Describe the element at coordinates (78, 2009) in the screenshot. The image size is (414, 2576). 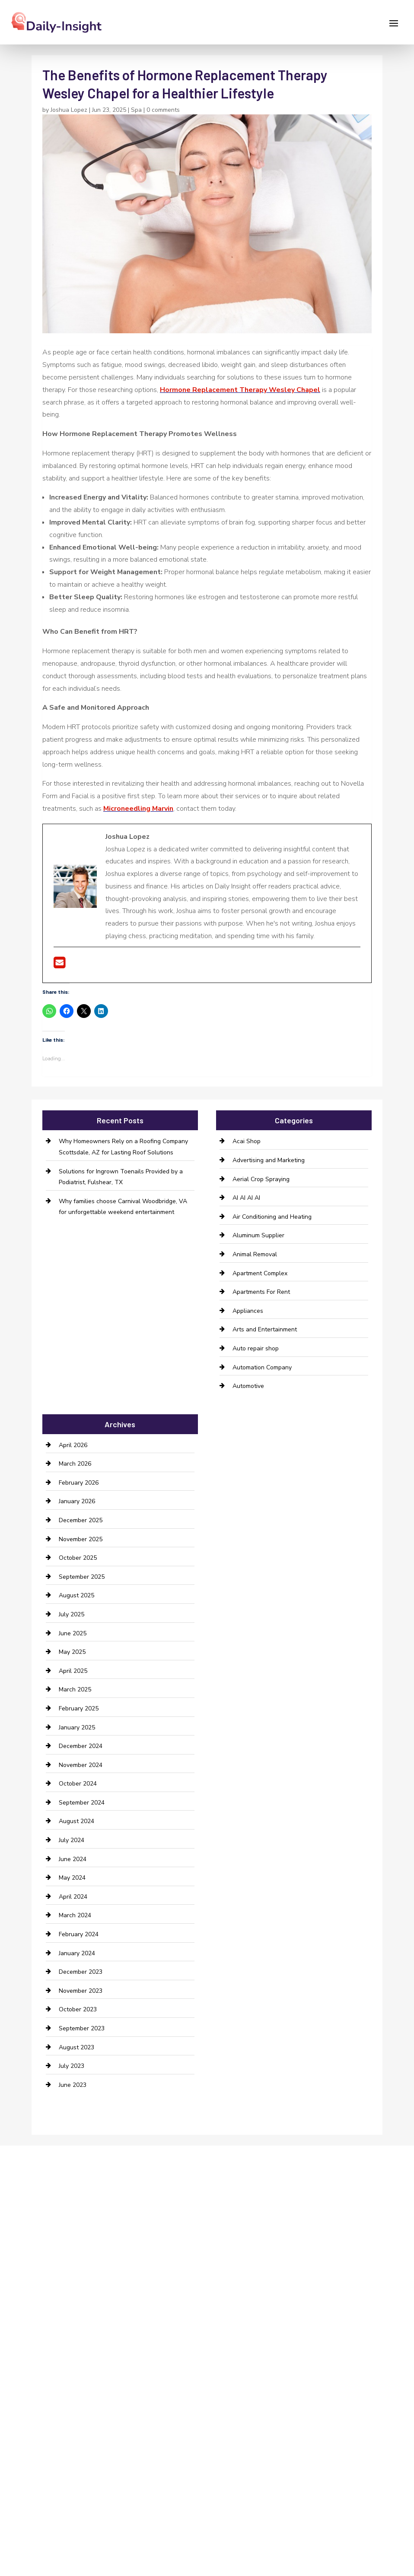
I see `October 2023` at that location.